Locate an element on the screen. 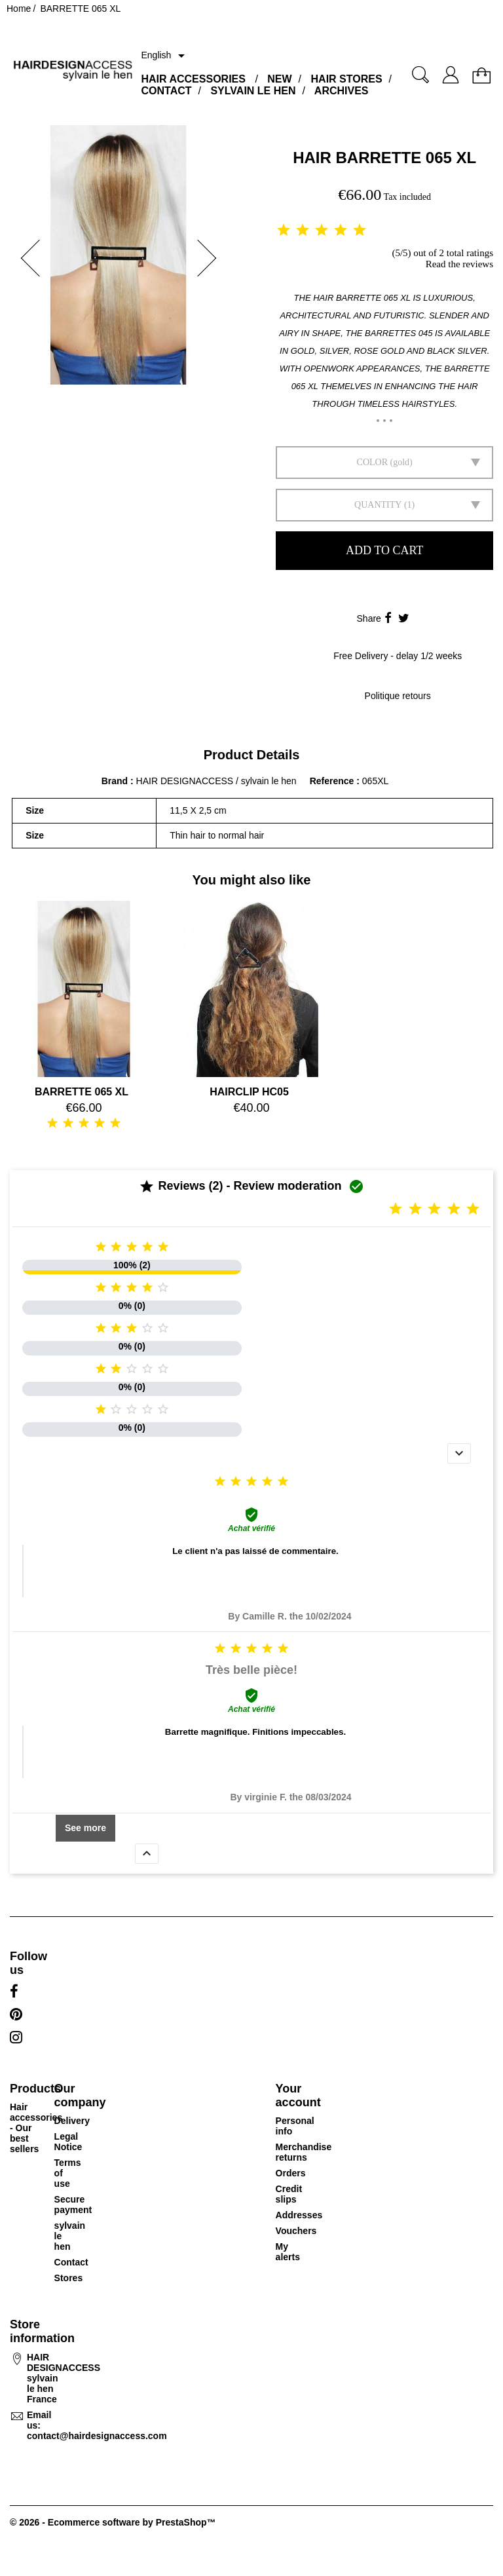  Reference is located at coordinates (333, 781).